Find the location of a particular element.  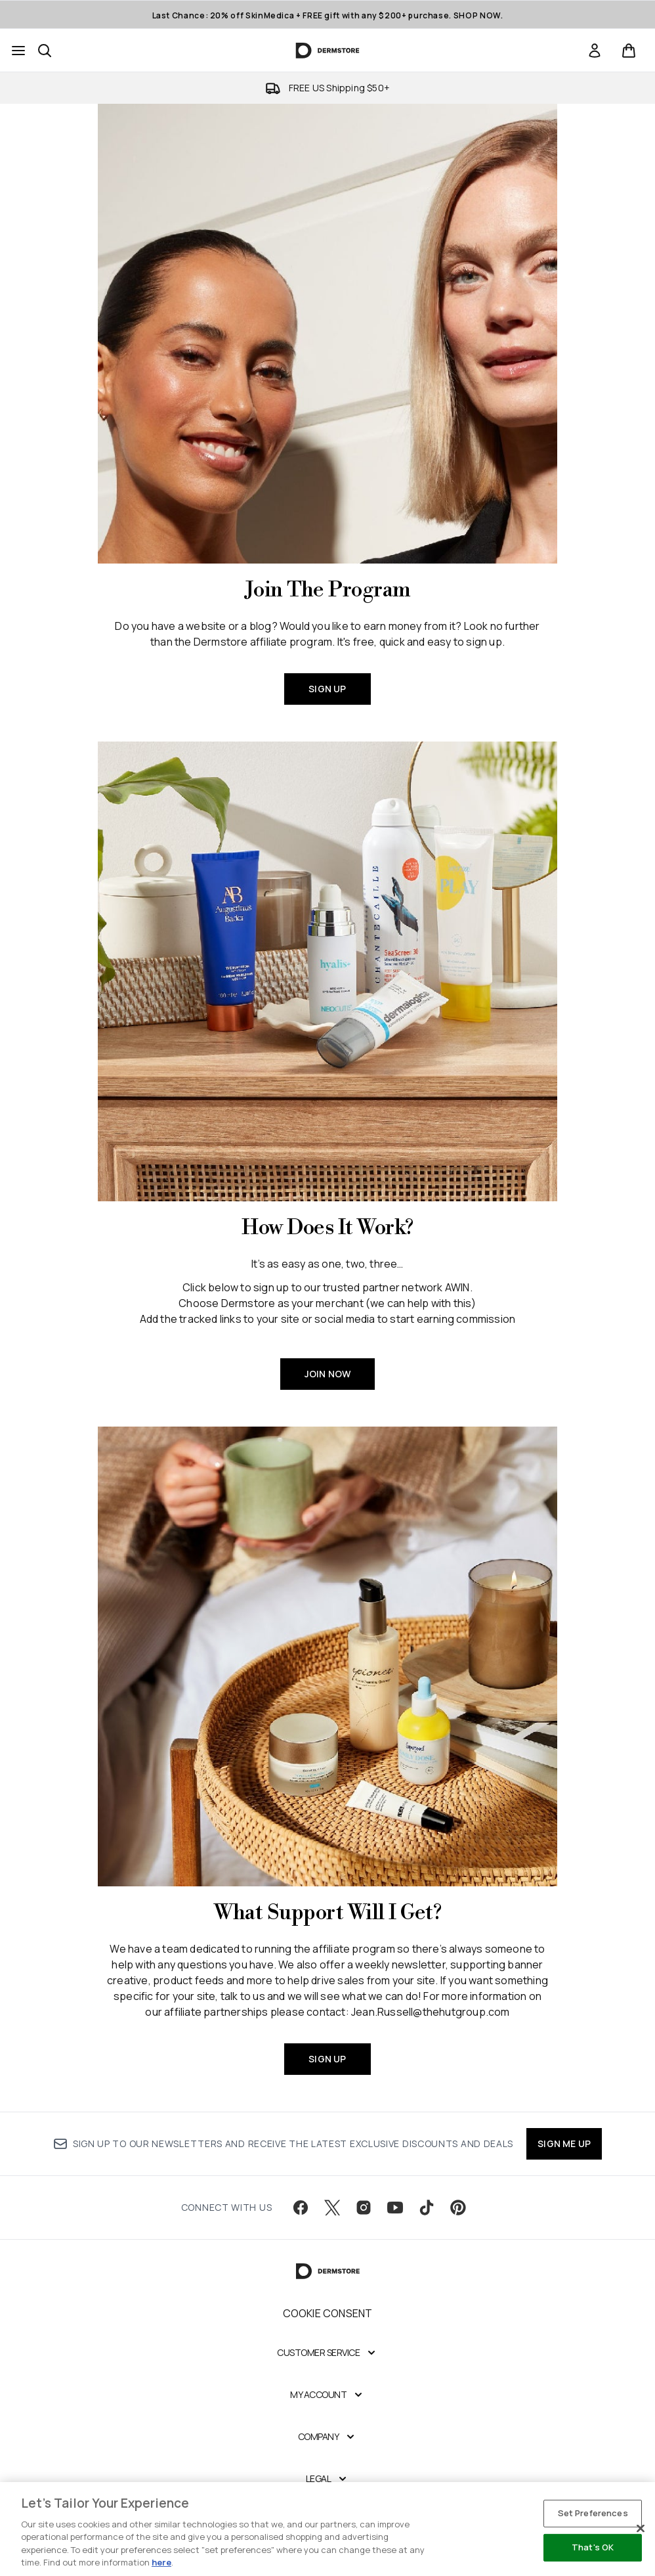

[Visit our twitter] is located at coordinates (332, 2207).